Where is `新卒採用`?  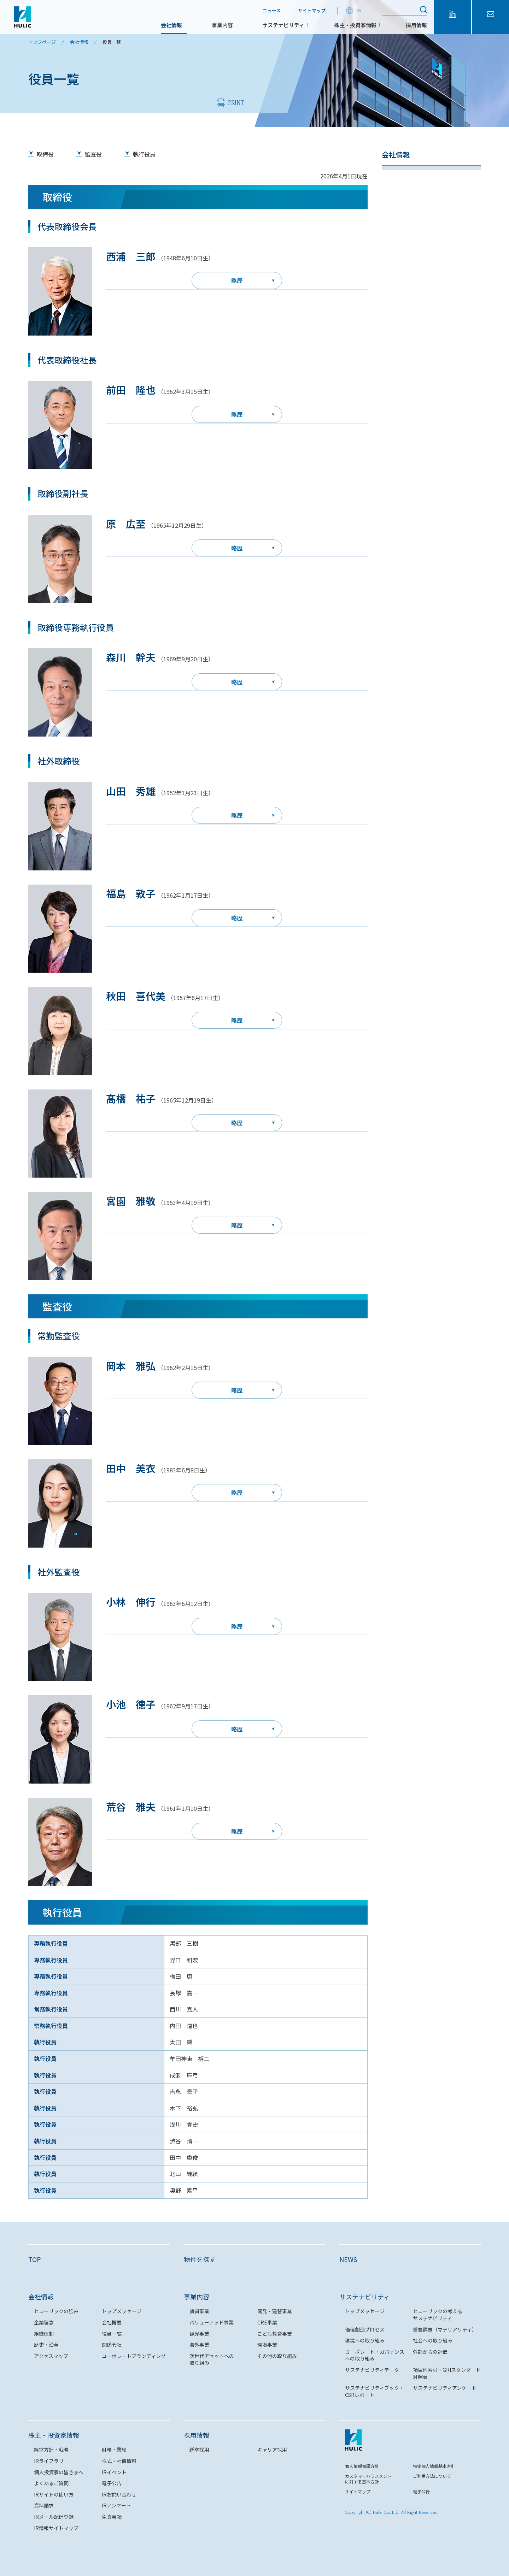 新卒採用 is located at coordinates (199, 2449).